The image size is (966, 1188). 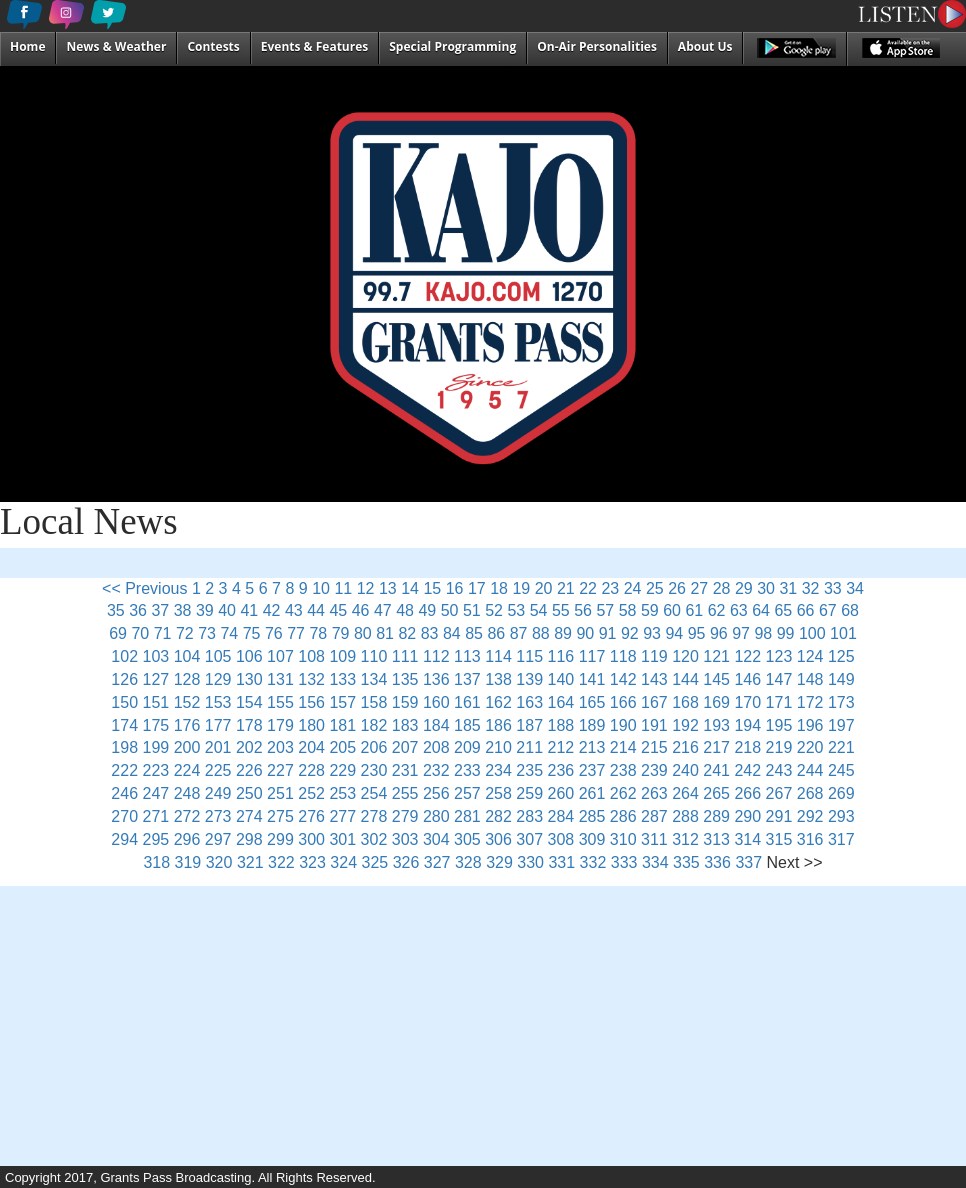 I want to click on 60, so click(x=672, y=610).